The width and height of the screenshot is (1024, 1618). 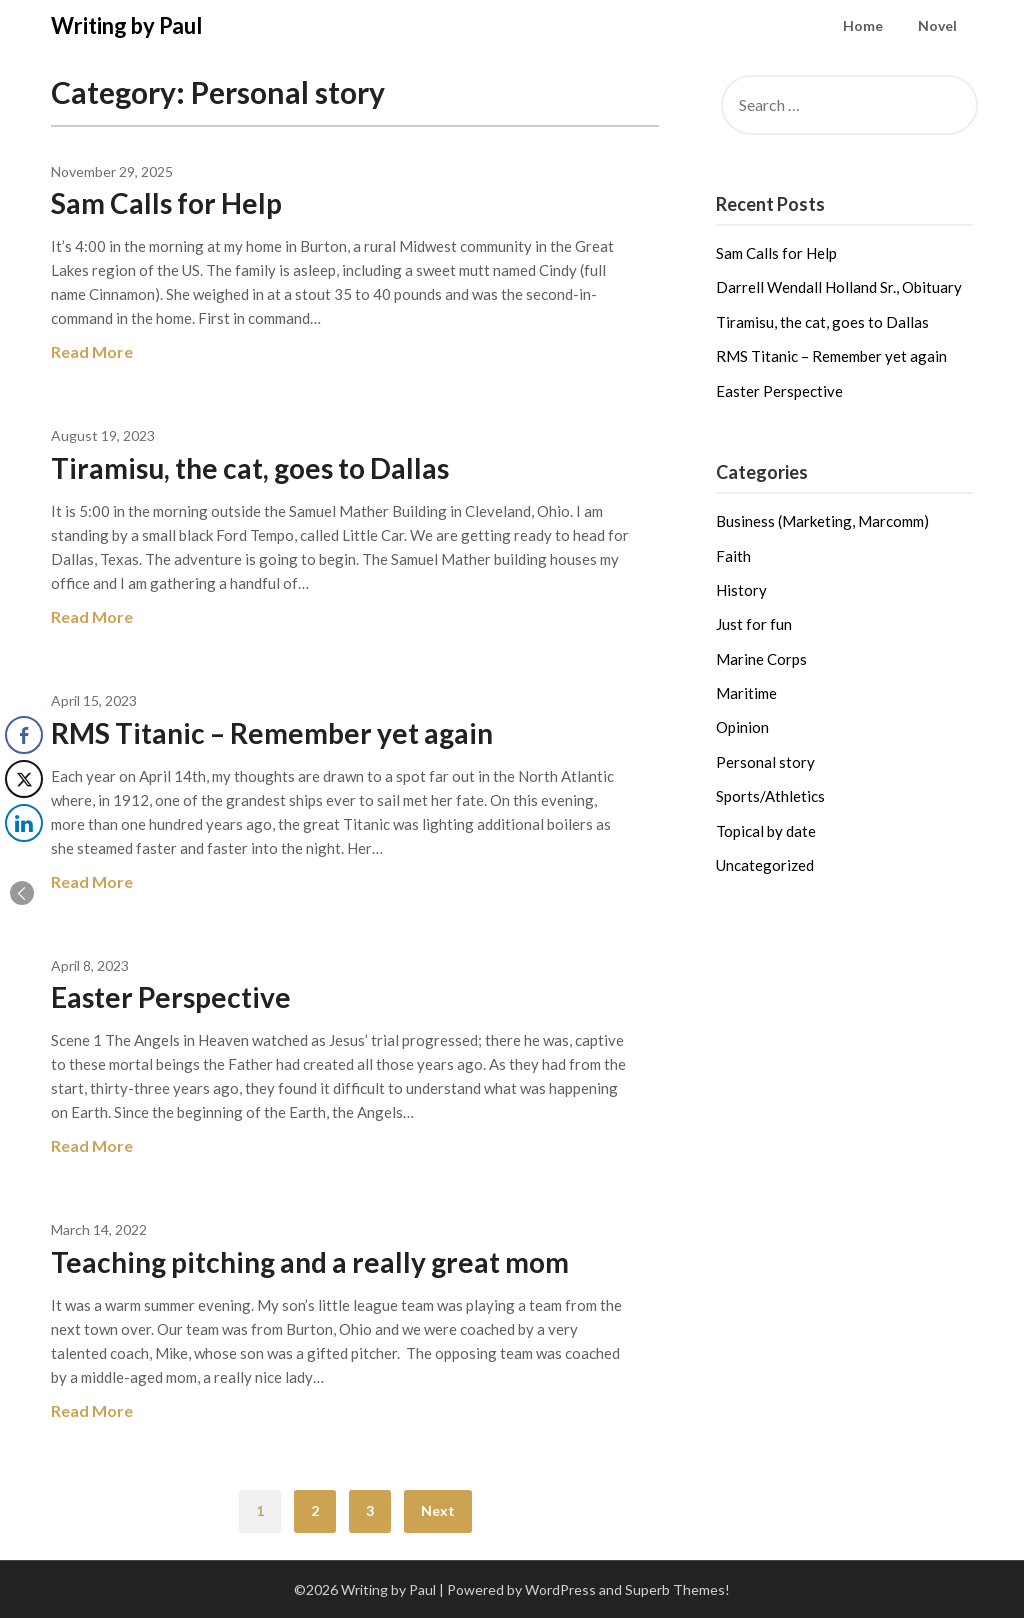 What do you see at coordinates (250, 468) in the screenshot?
I see `Tiramisu, the cat, goes to Dallas` at bounding box center [250, 468].